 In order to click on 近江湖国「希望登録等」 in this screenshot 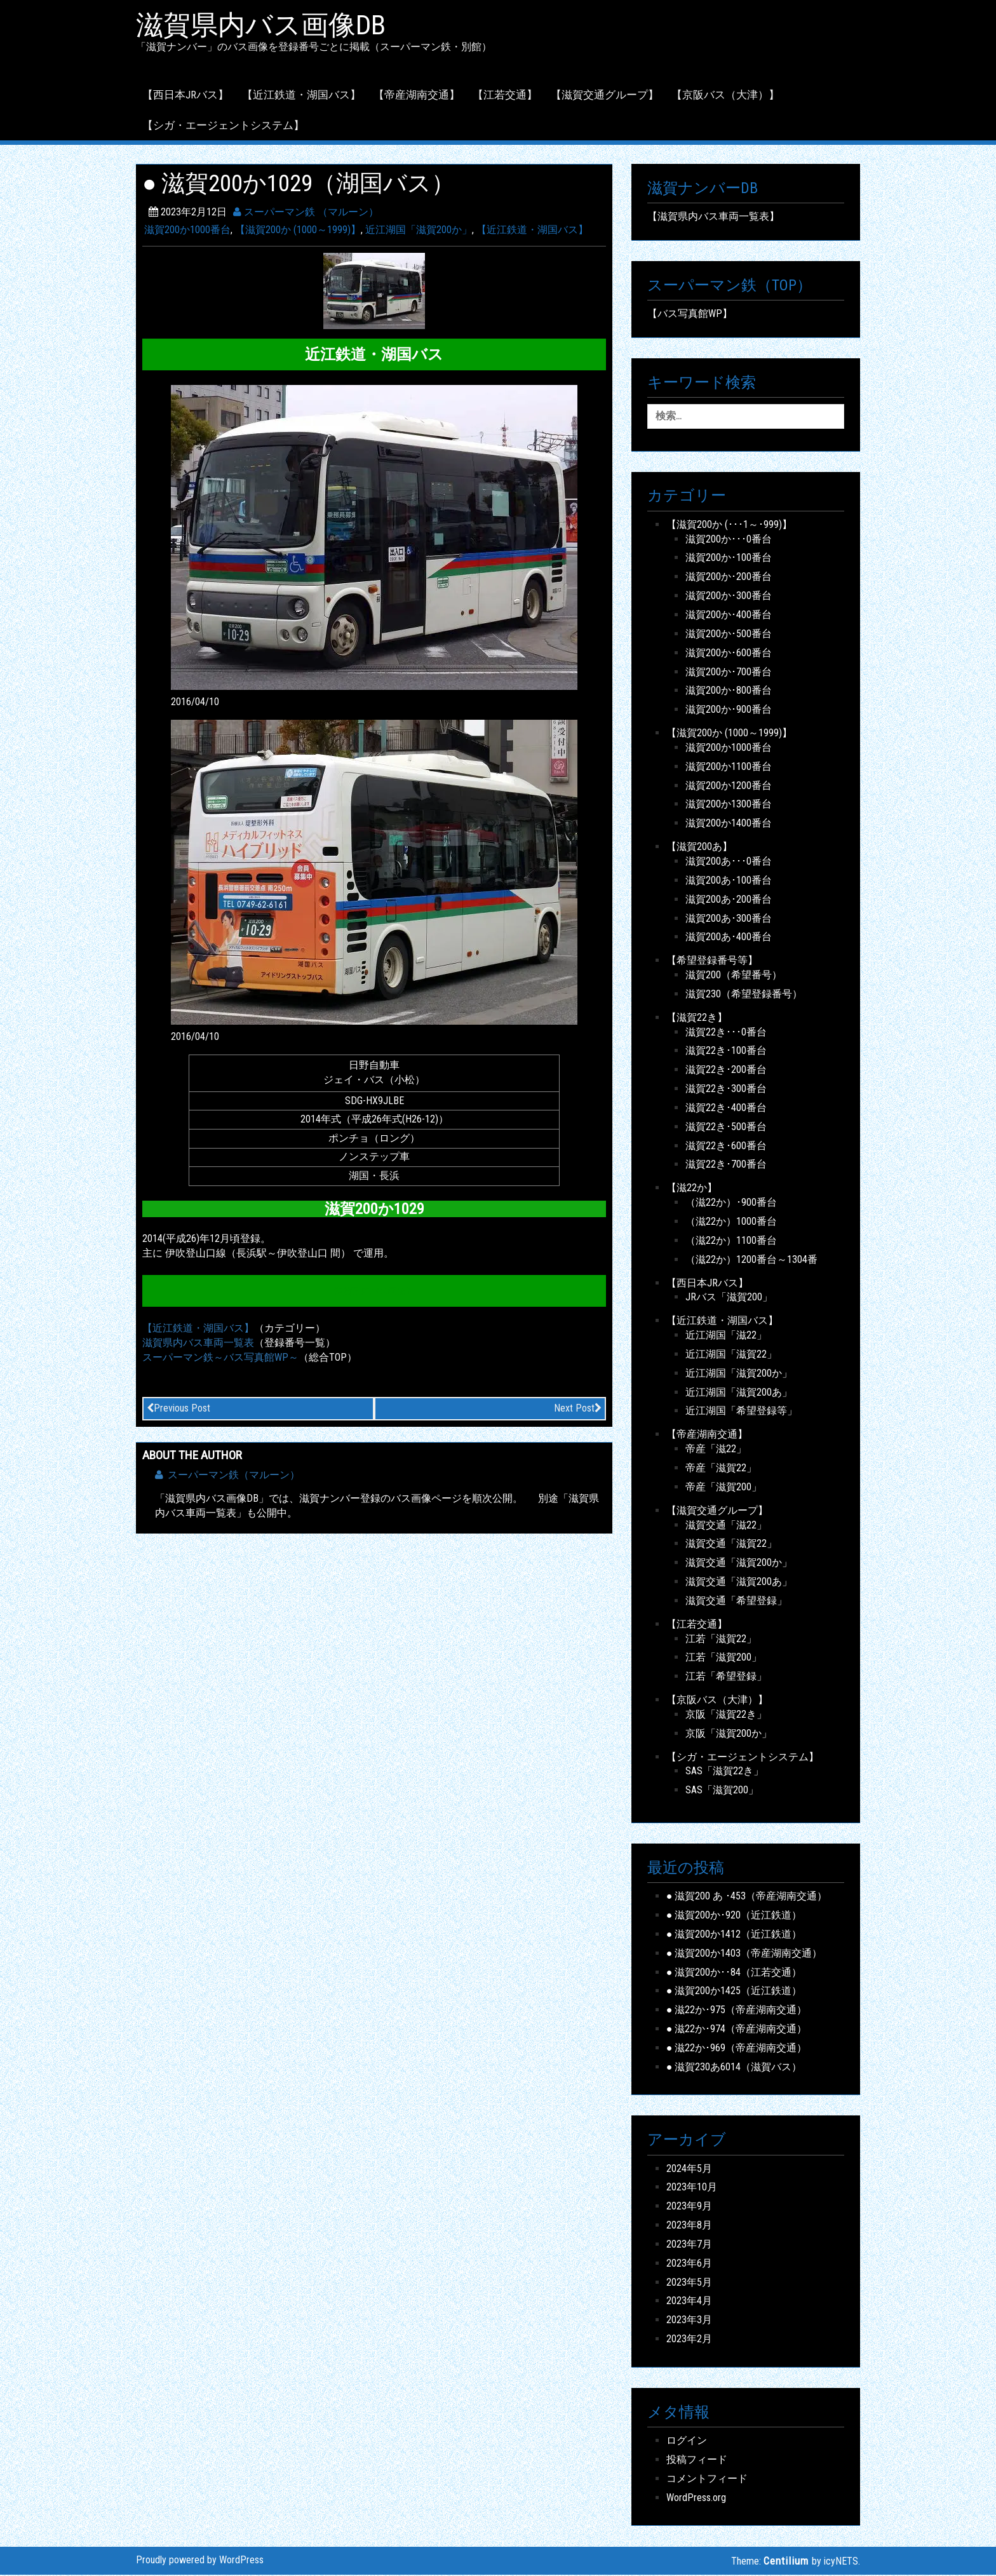, I will do `click(741, 1412)`.